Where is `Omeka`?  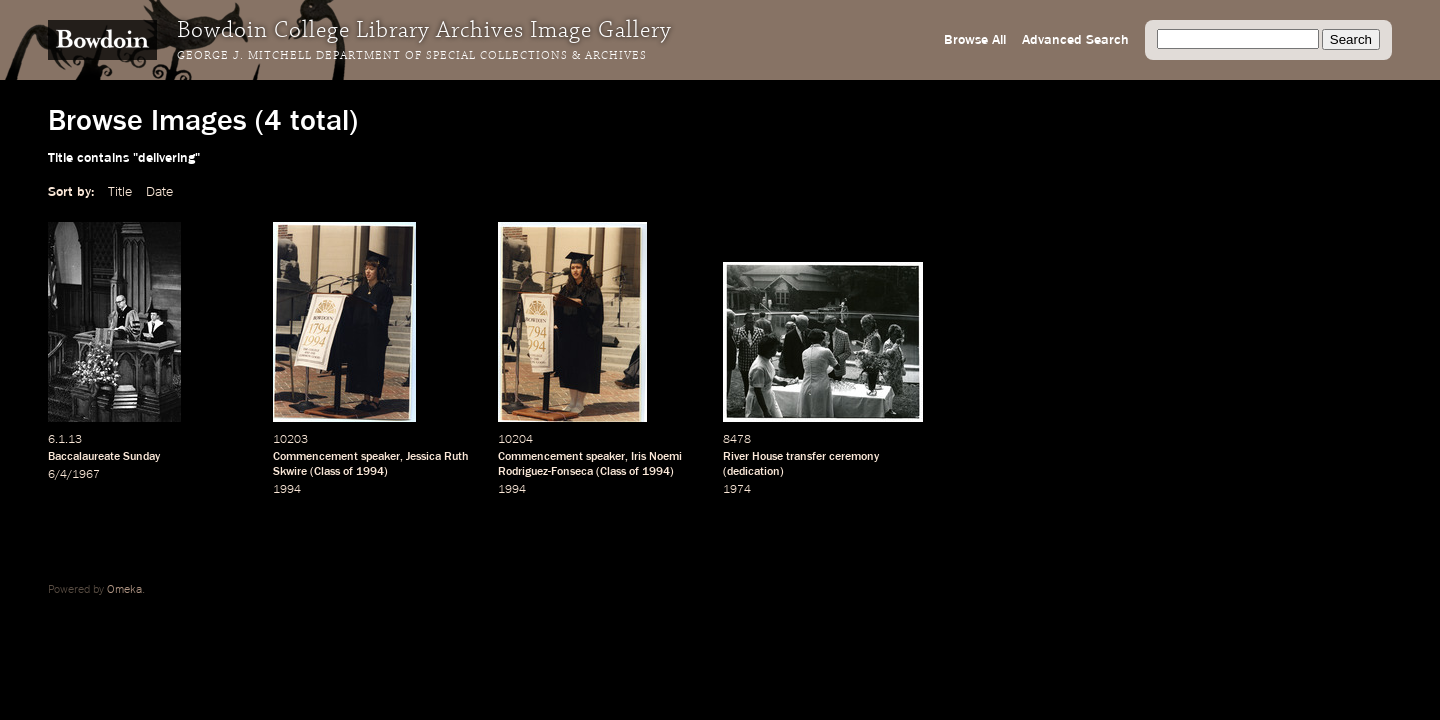 Omeka is located at coordinates (124, 590).